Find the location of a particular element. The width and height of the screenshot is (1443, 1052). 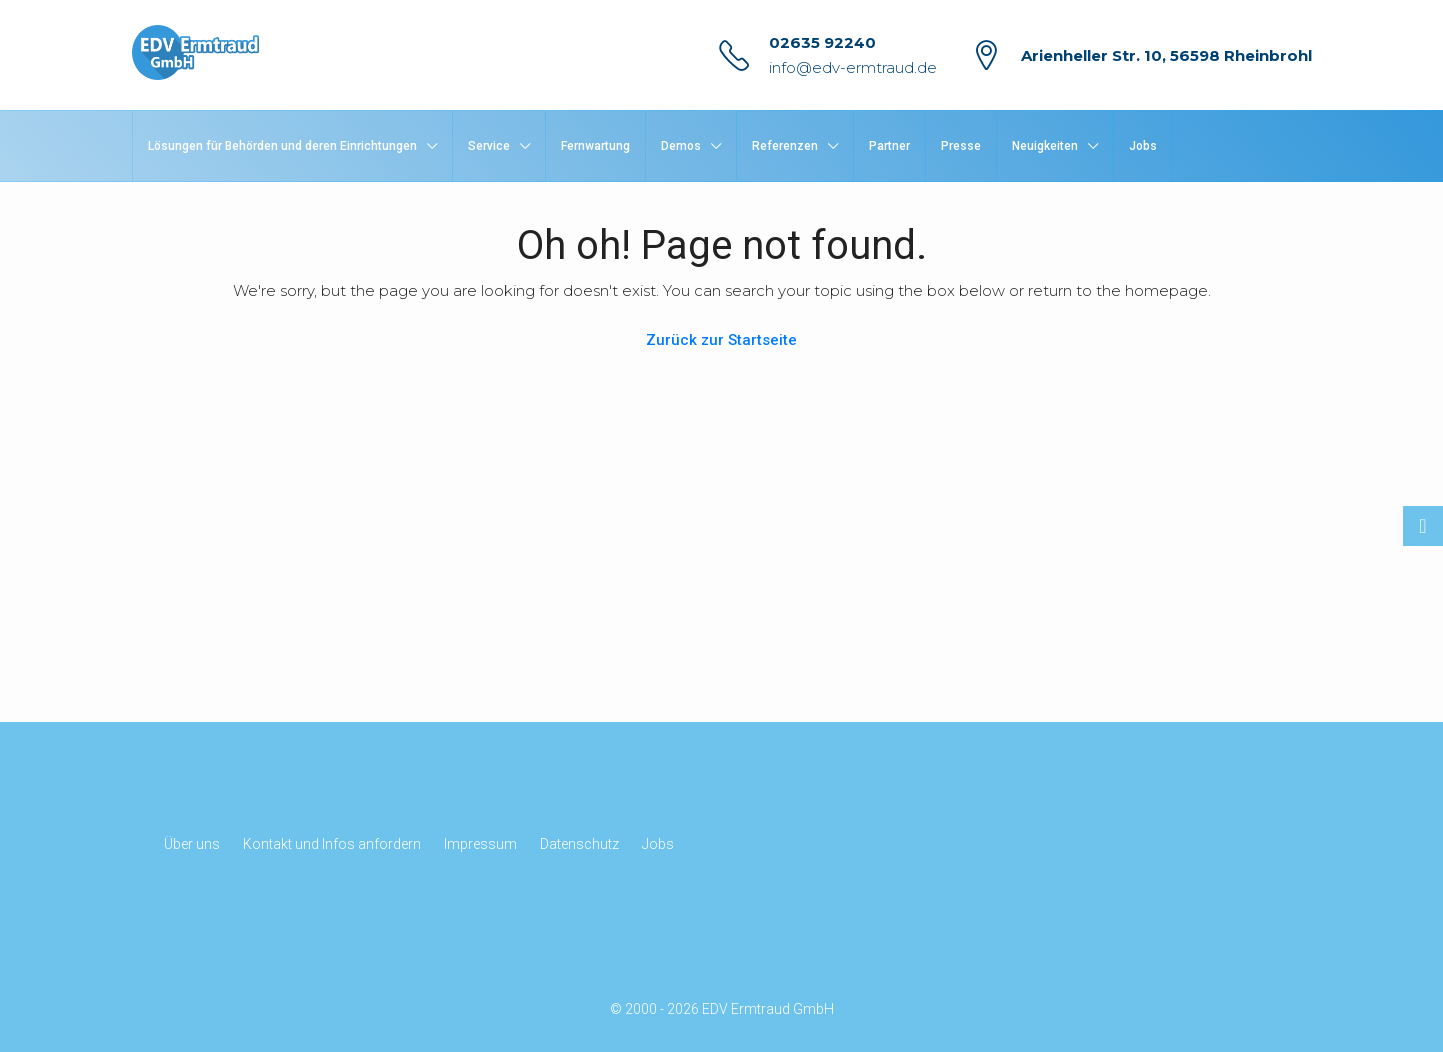

Lösungen für Behörden und deren Einrichtungen is located at coordinates (282, 146).